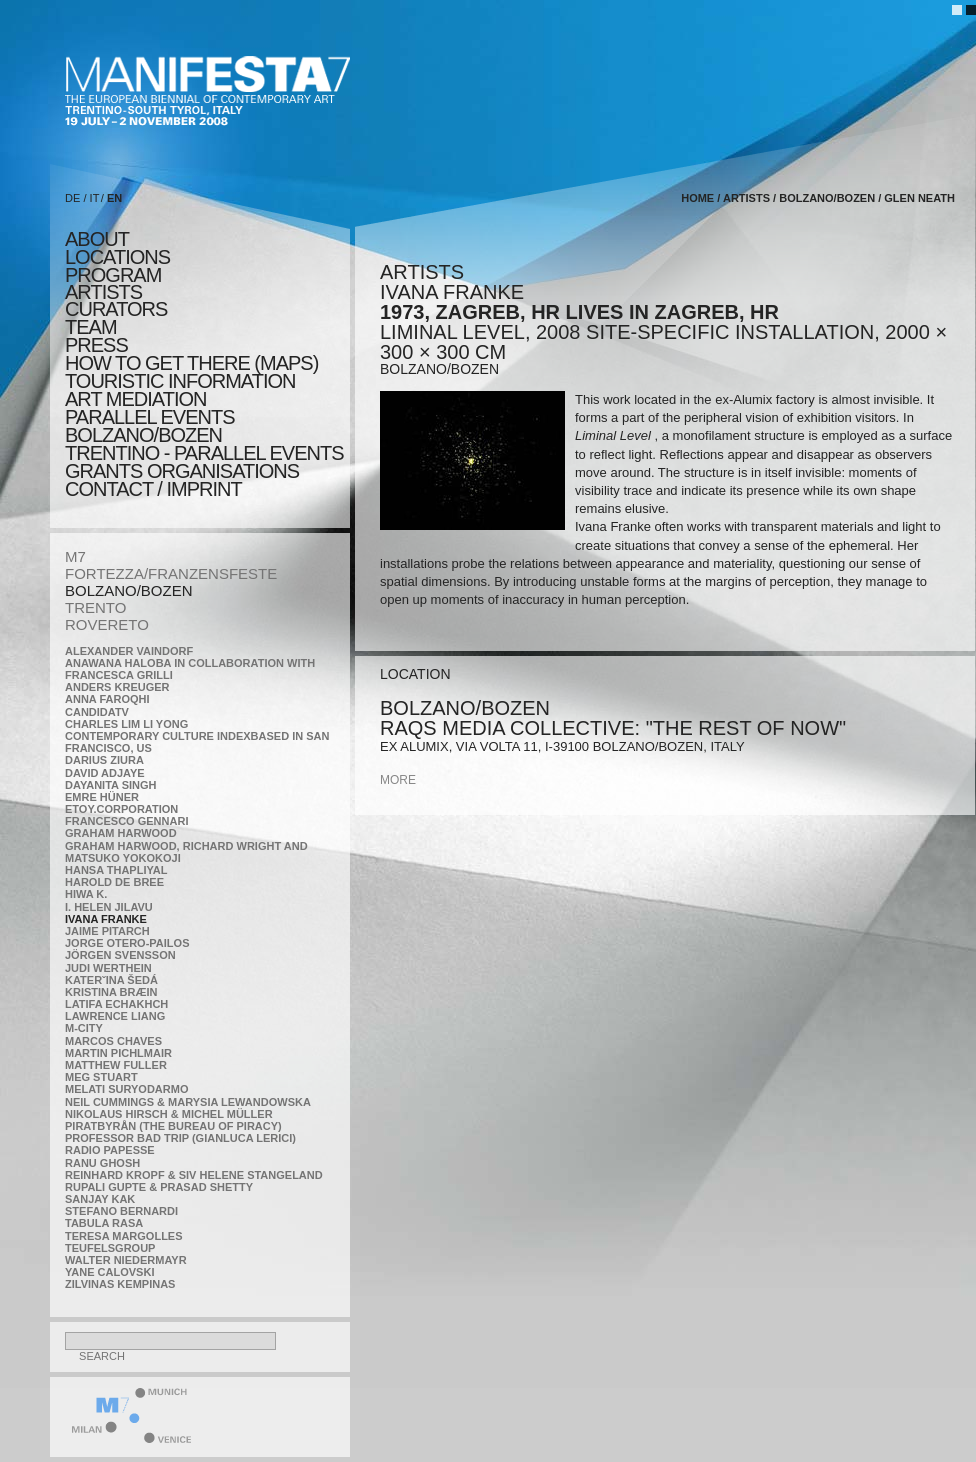  Describe the element at coordinates (105, 773) in the screenshot. I see `David Adjaye` at that location.